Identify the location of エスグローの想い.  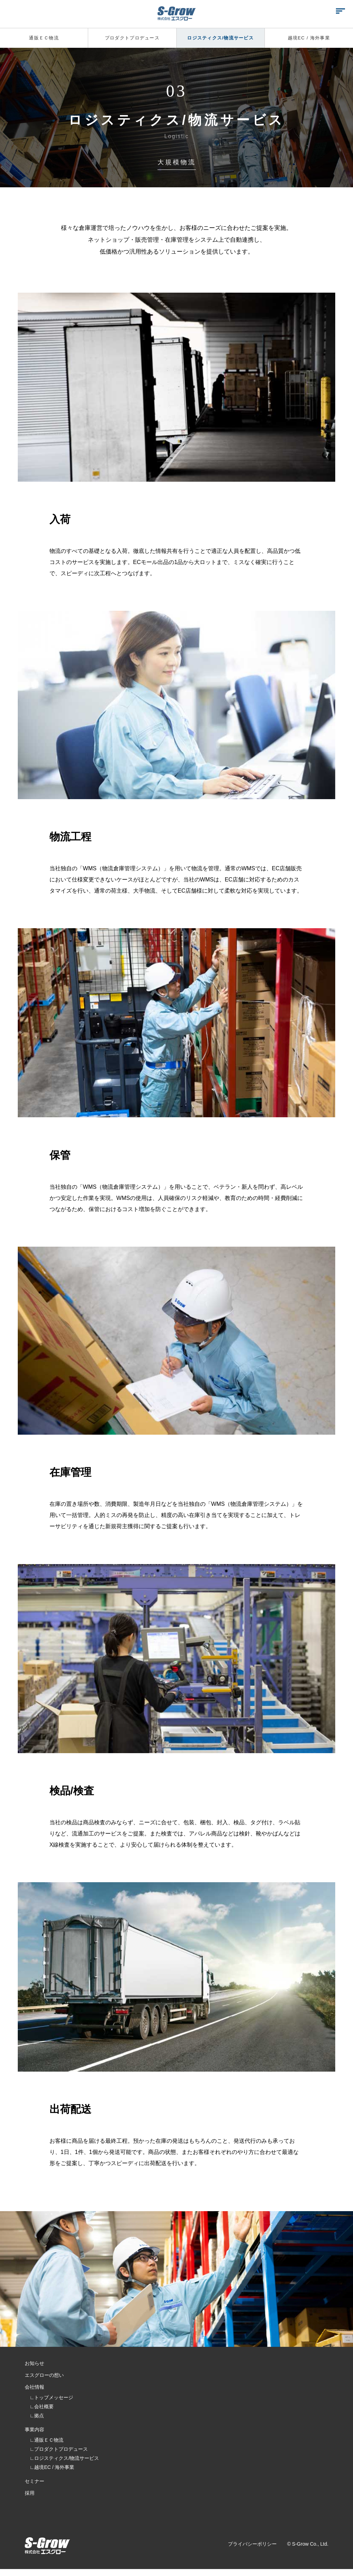
(48, 2377).